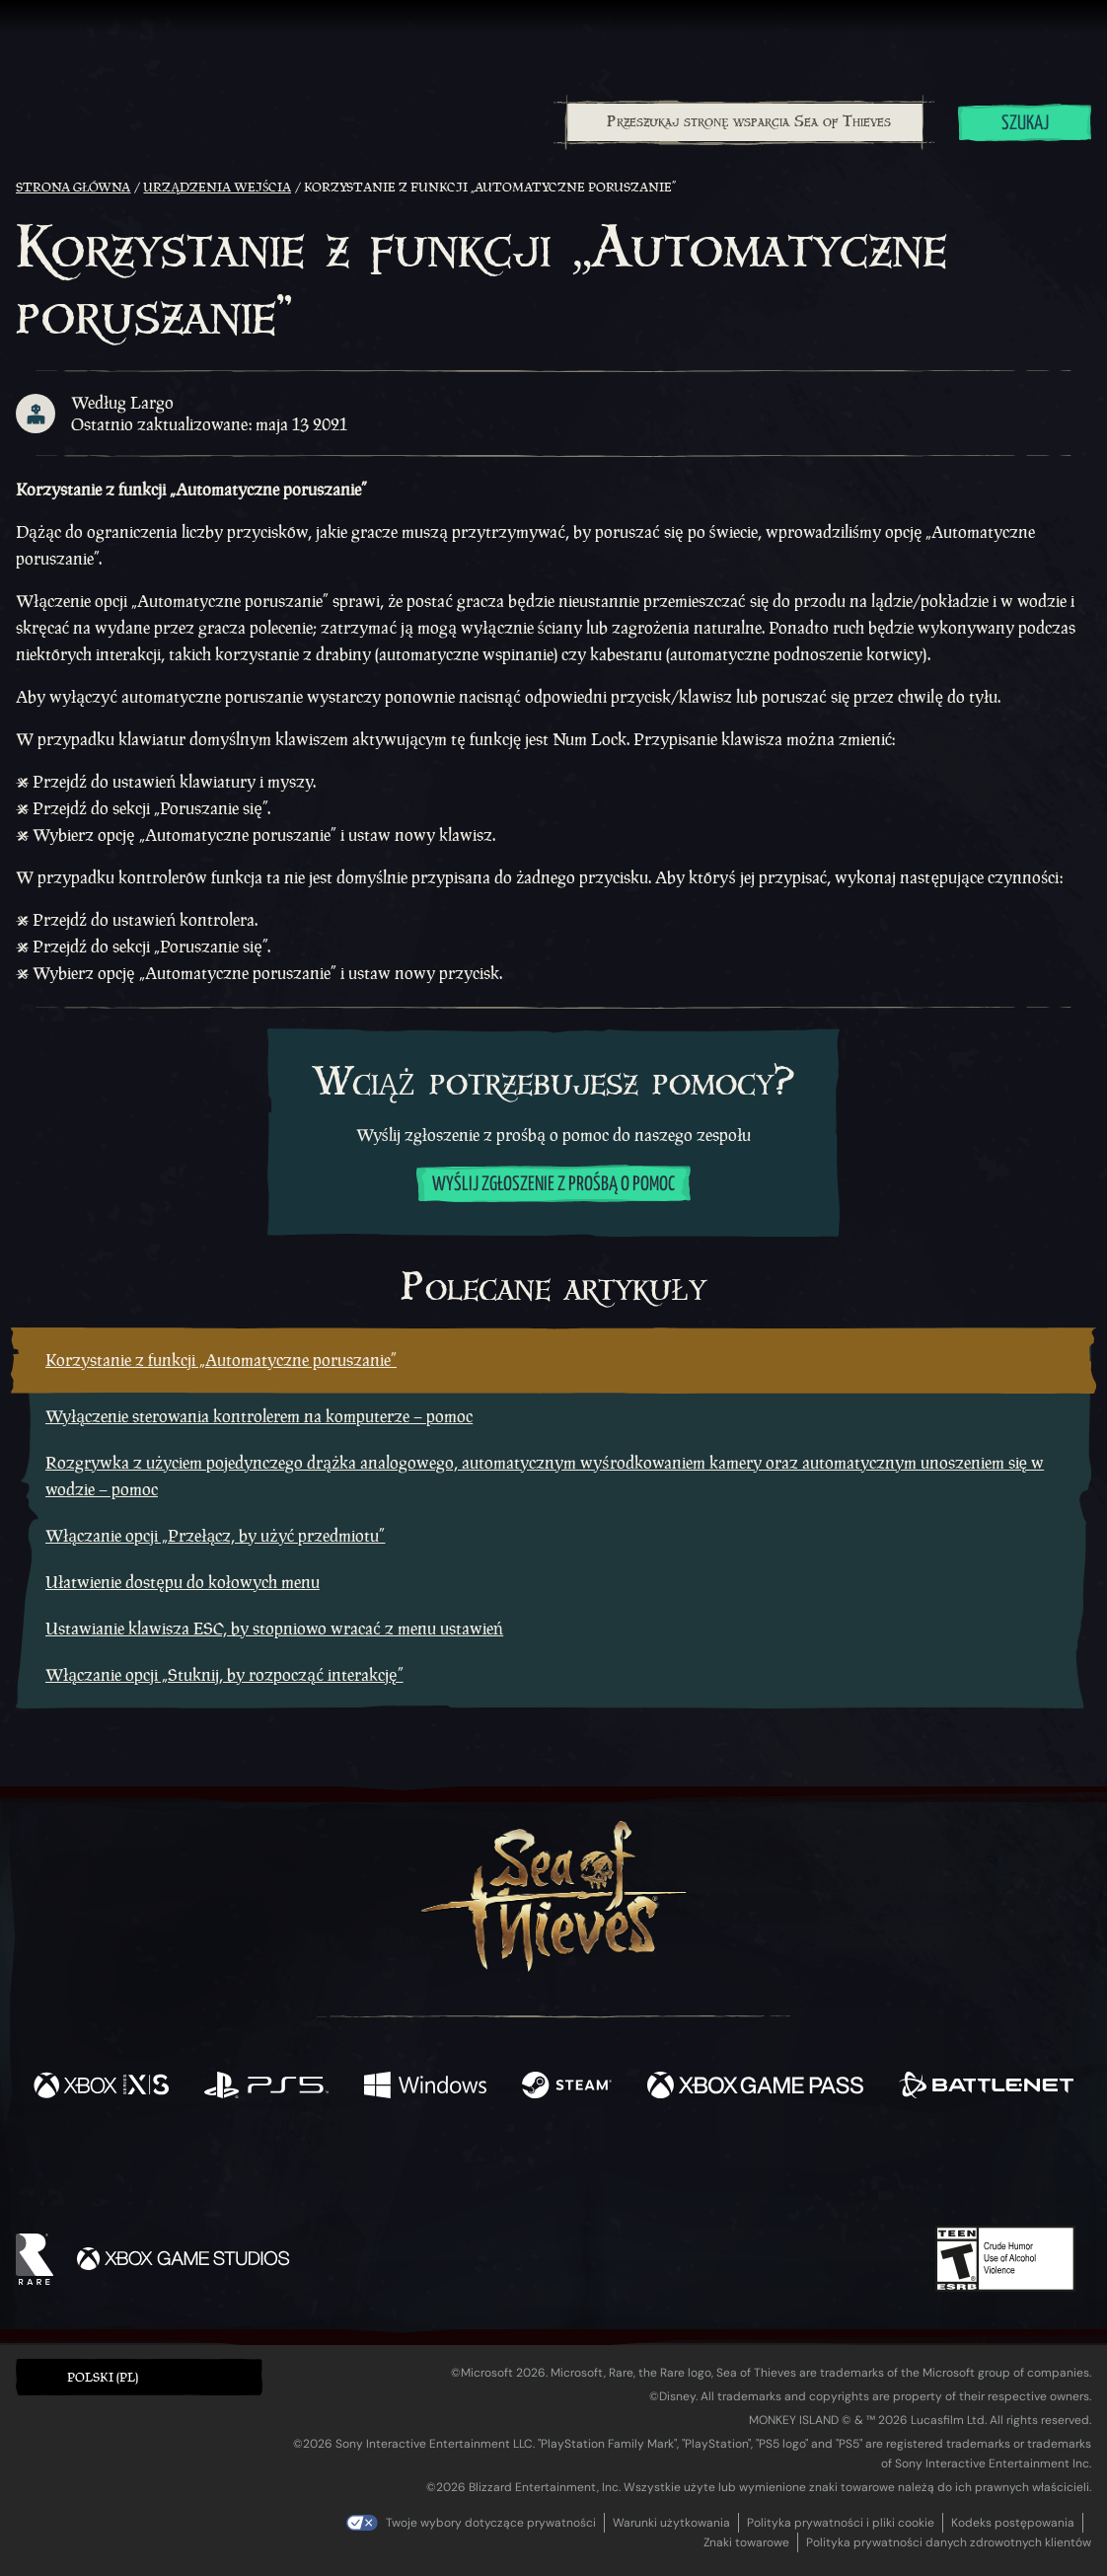 This screenshot has height=2576, width=1107. What do you see at coordinates (744, 122) in the screenshot?
I see `[Przeszukaj stronę wsparcia Sea of Thieves]` at bounding box center [744, 122].